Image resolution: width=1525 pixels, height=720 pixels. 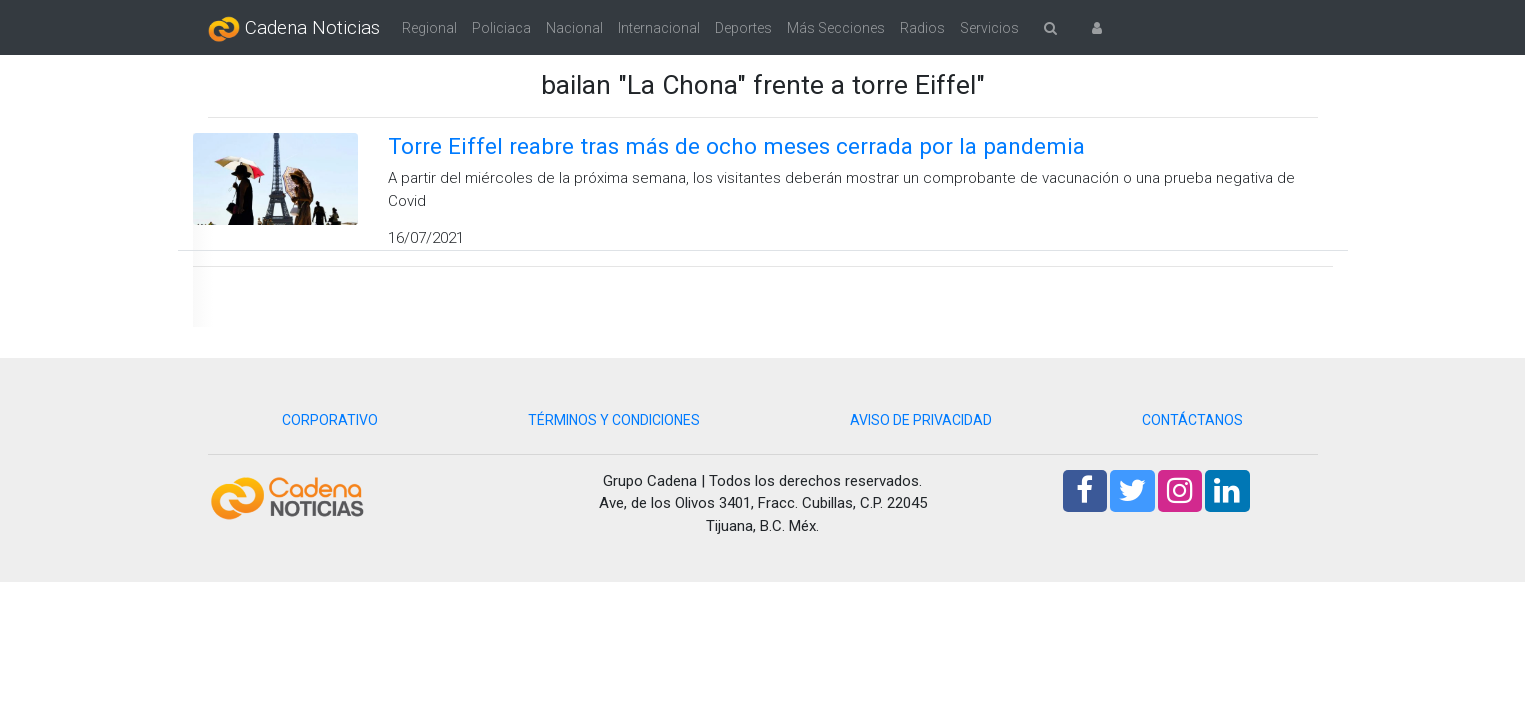 What do you see at coordinates (836, 28) in the screenshot?
I see `Más Secciones` at bounding box center [836, 28].